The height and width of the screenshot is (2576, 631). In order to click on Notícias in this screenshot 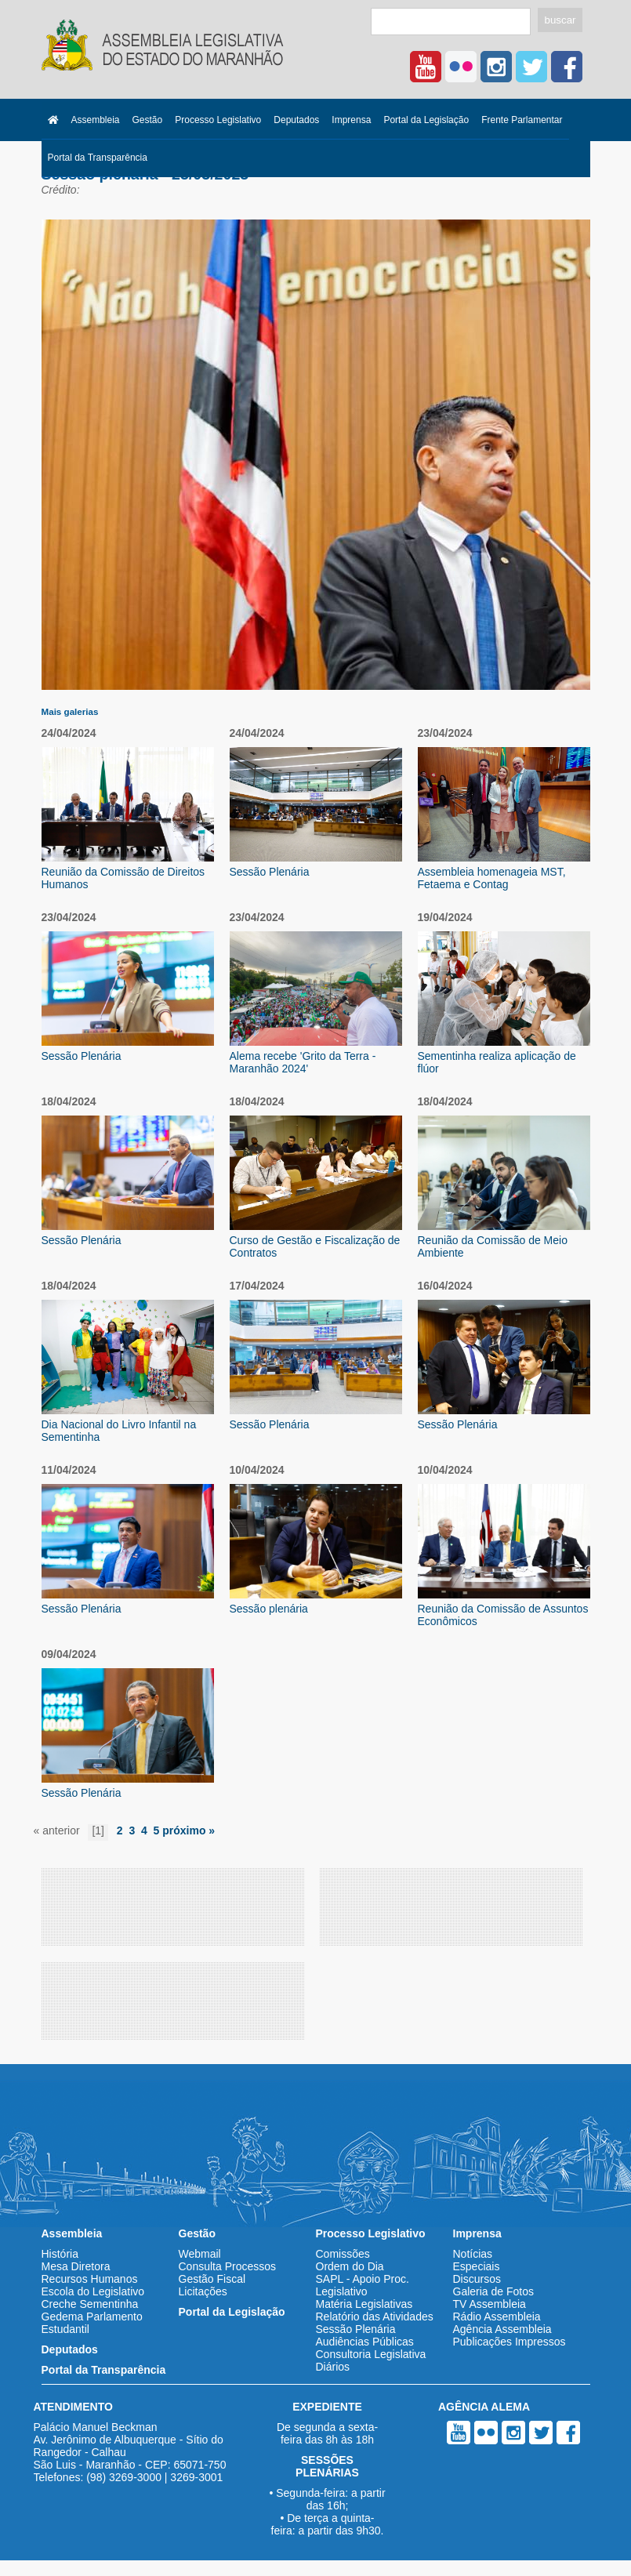, I will do `click(473, 2254)`.